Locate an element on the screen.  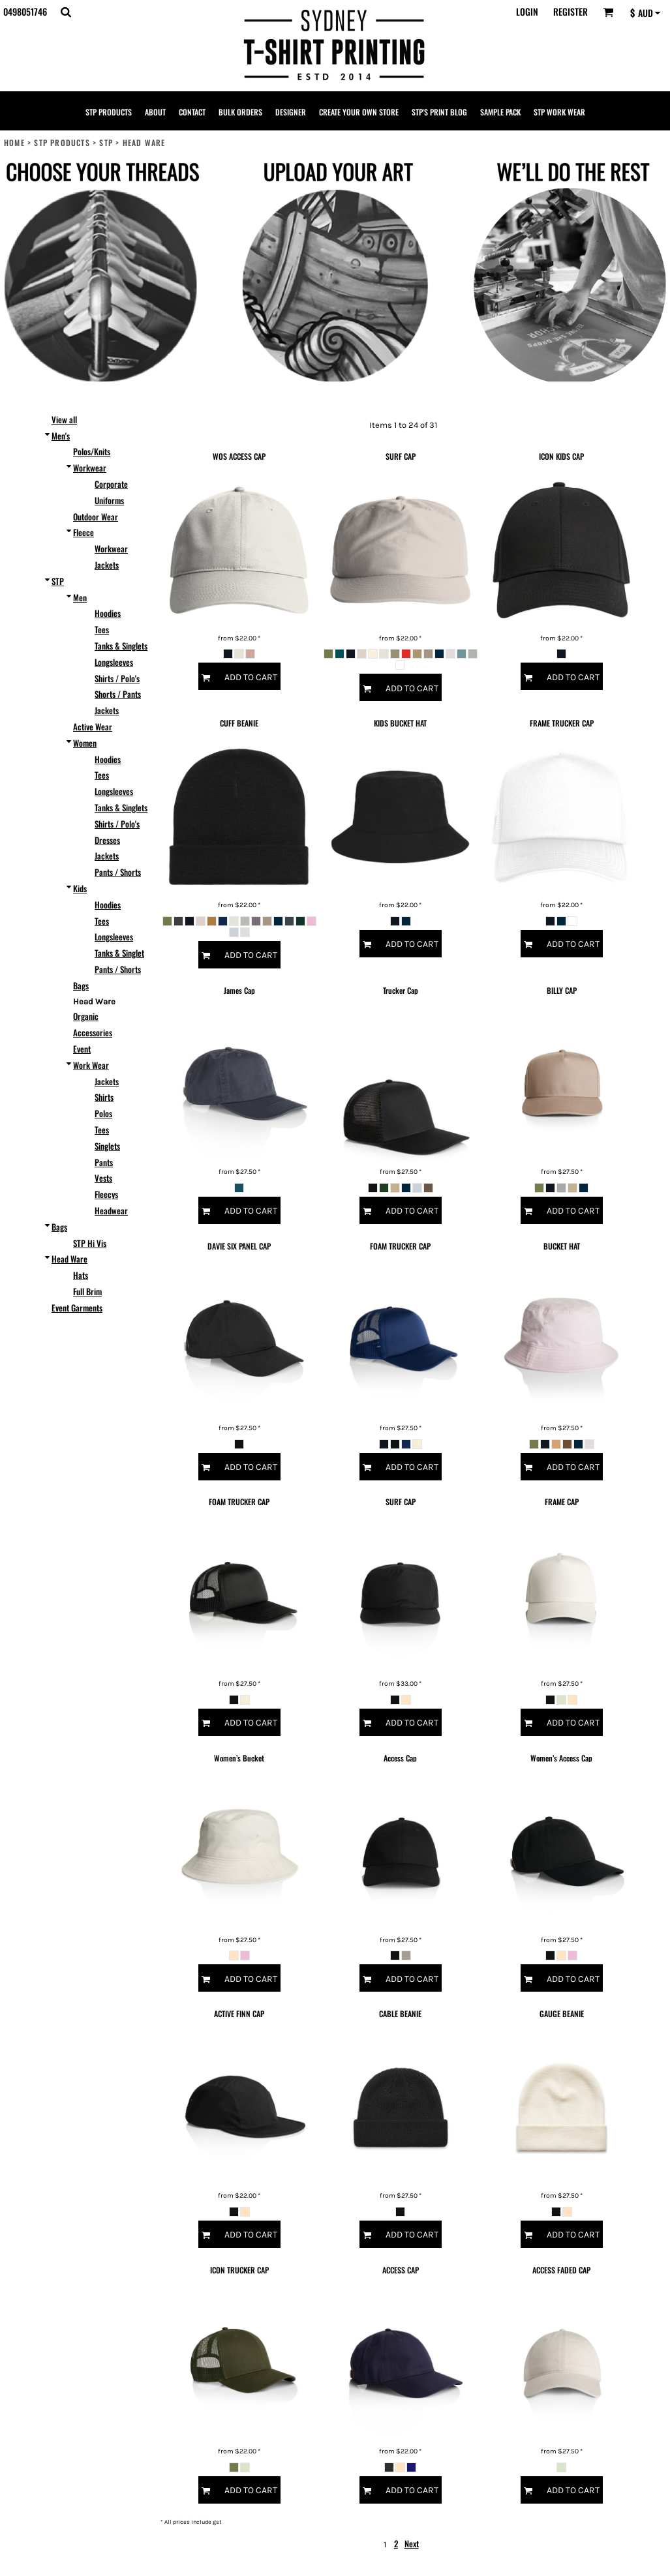
Men is located at coordinates (80, 597).